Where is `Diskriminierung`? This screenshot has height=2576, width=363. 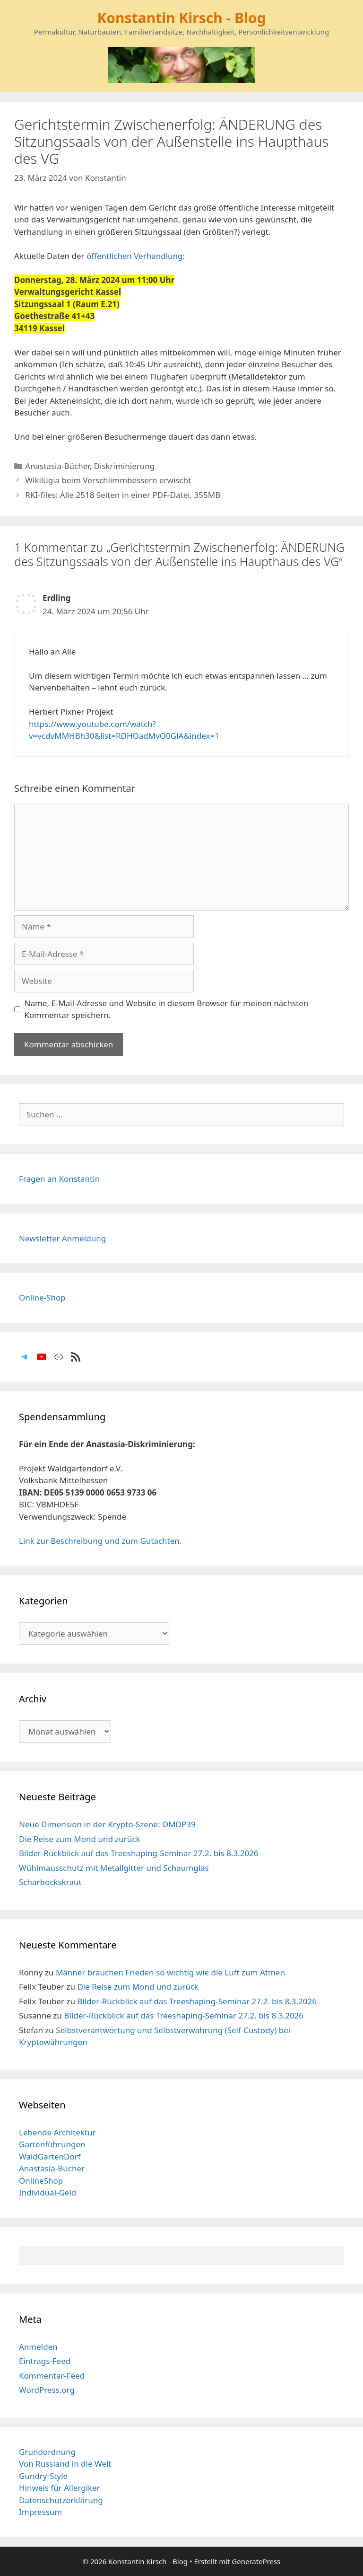
Diskriminierung is located at coordinates (124, 465).